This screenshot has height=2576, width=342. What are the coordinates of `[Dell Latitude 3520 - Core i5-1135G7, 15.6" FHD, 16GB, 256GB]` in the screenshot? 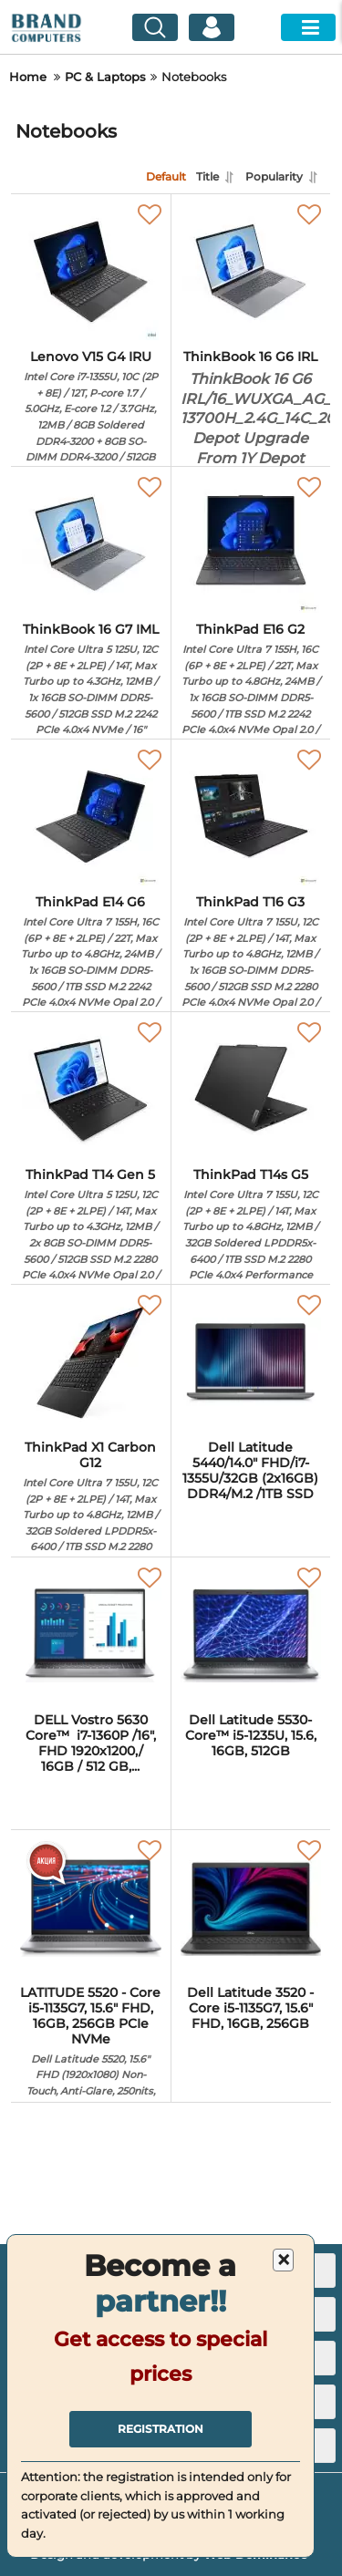 It's located at (251, 1907).